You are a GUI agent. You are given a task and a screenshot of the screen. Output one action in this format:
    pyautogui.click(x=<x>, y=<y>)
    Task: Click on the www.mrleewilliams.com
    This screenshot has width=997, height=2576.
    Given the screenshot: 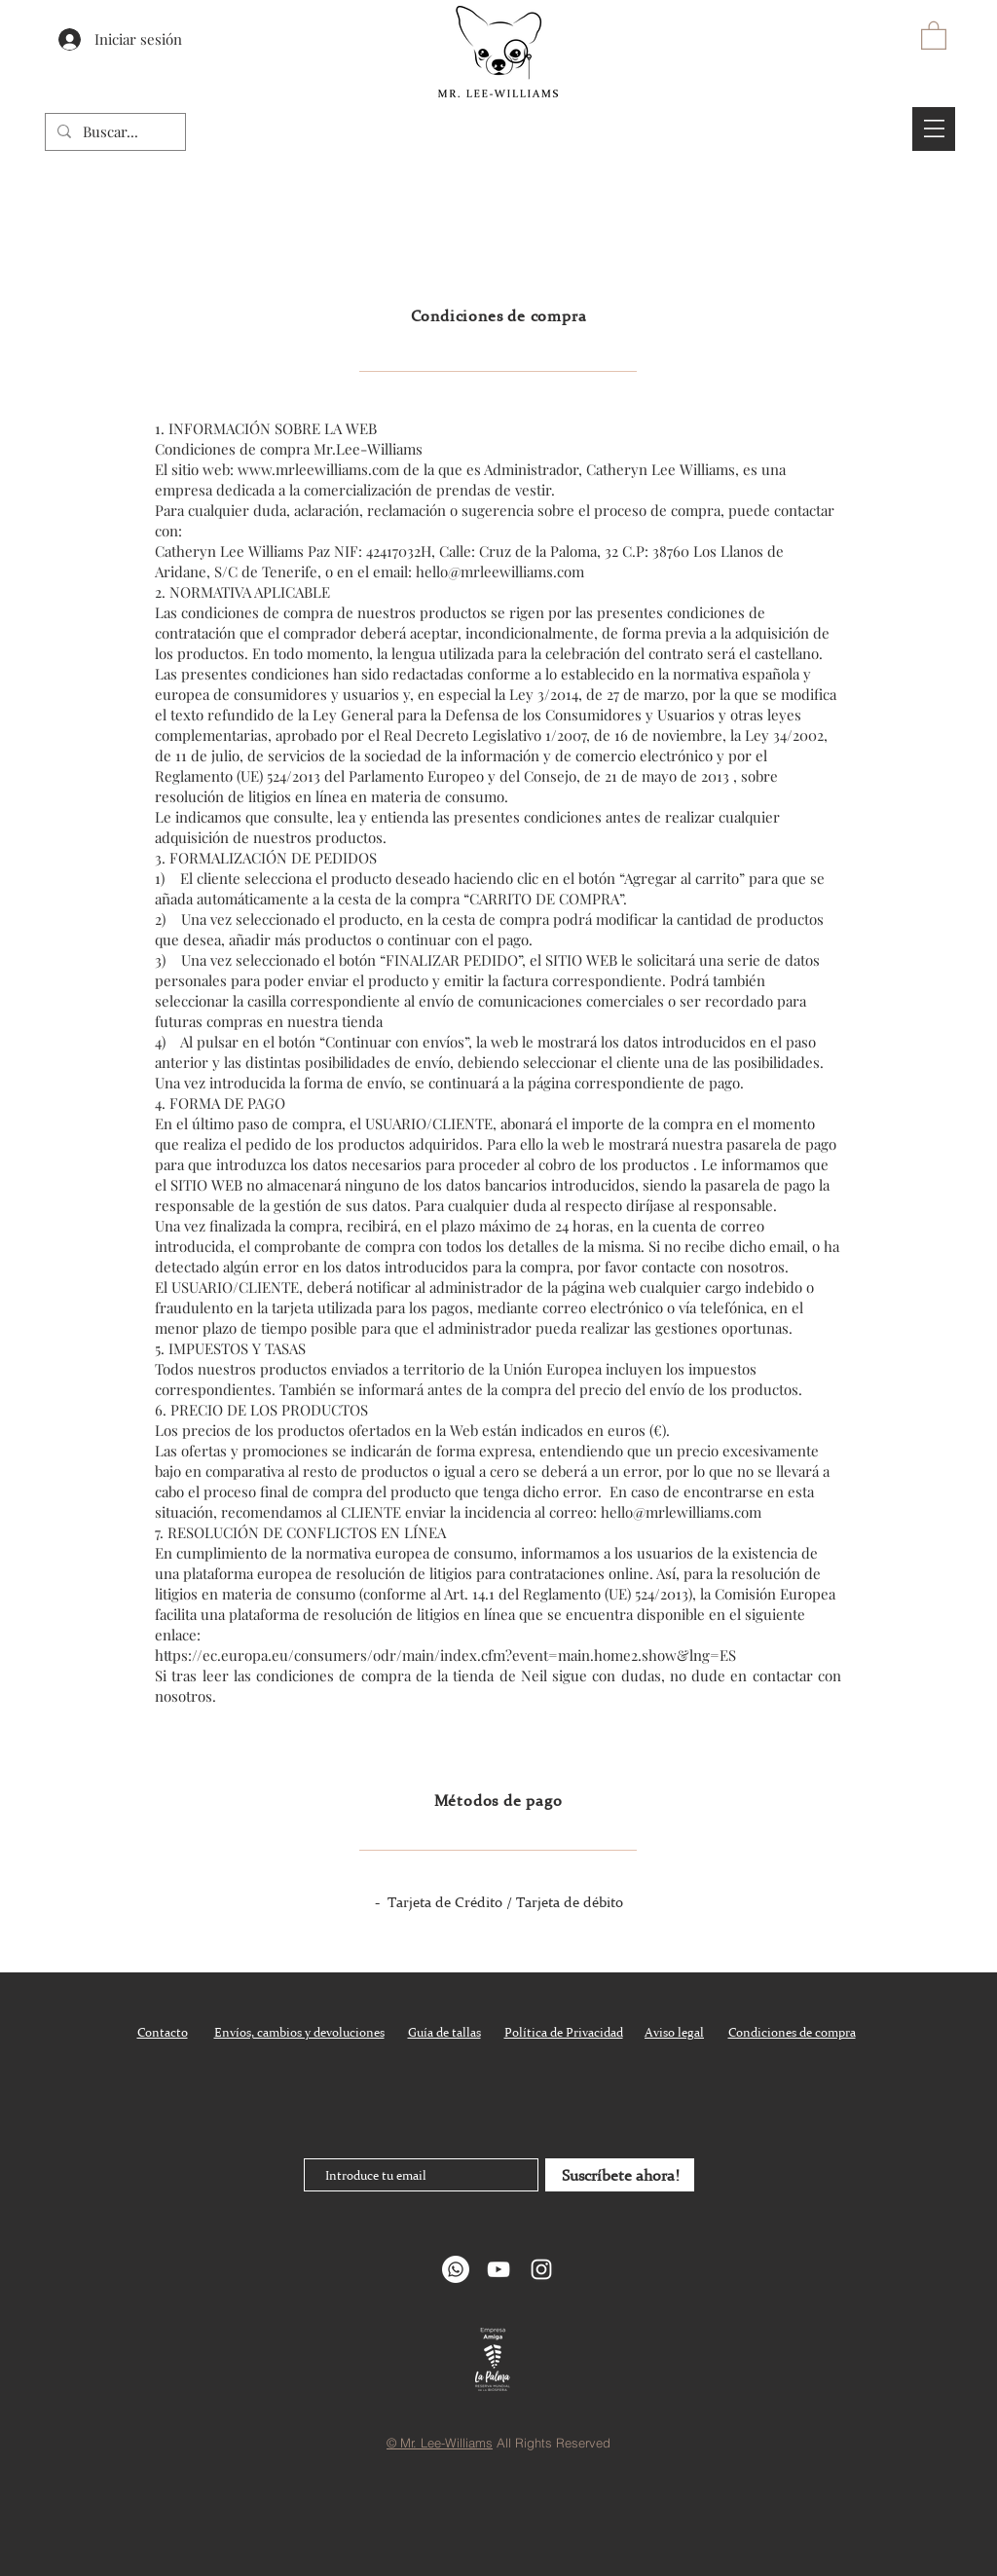 What is the action you would take?
    pyautogui.click(x=318, y=469)
    